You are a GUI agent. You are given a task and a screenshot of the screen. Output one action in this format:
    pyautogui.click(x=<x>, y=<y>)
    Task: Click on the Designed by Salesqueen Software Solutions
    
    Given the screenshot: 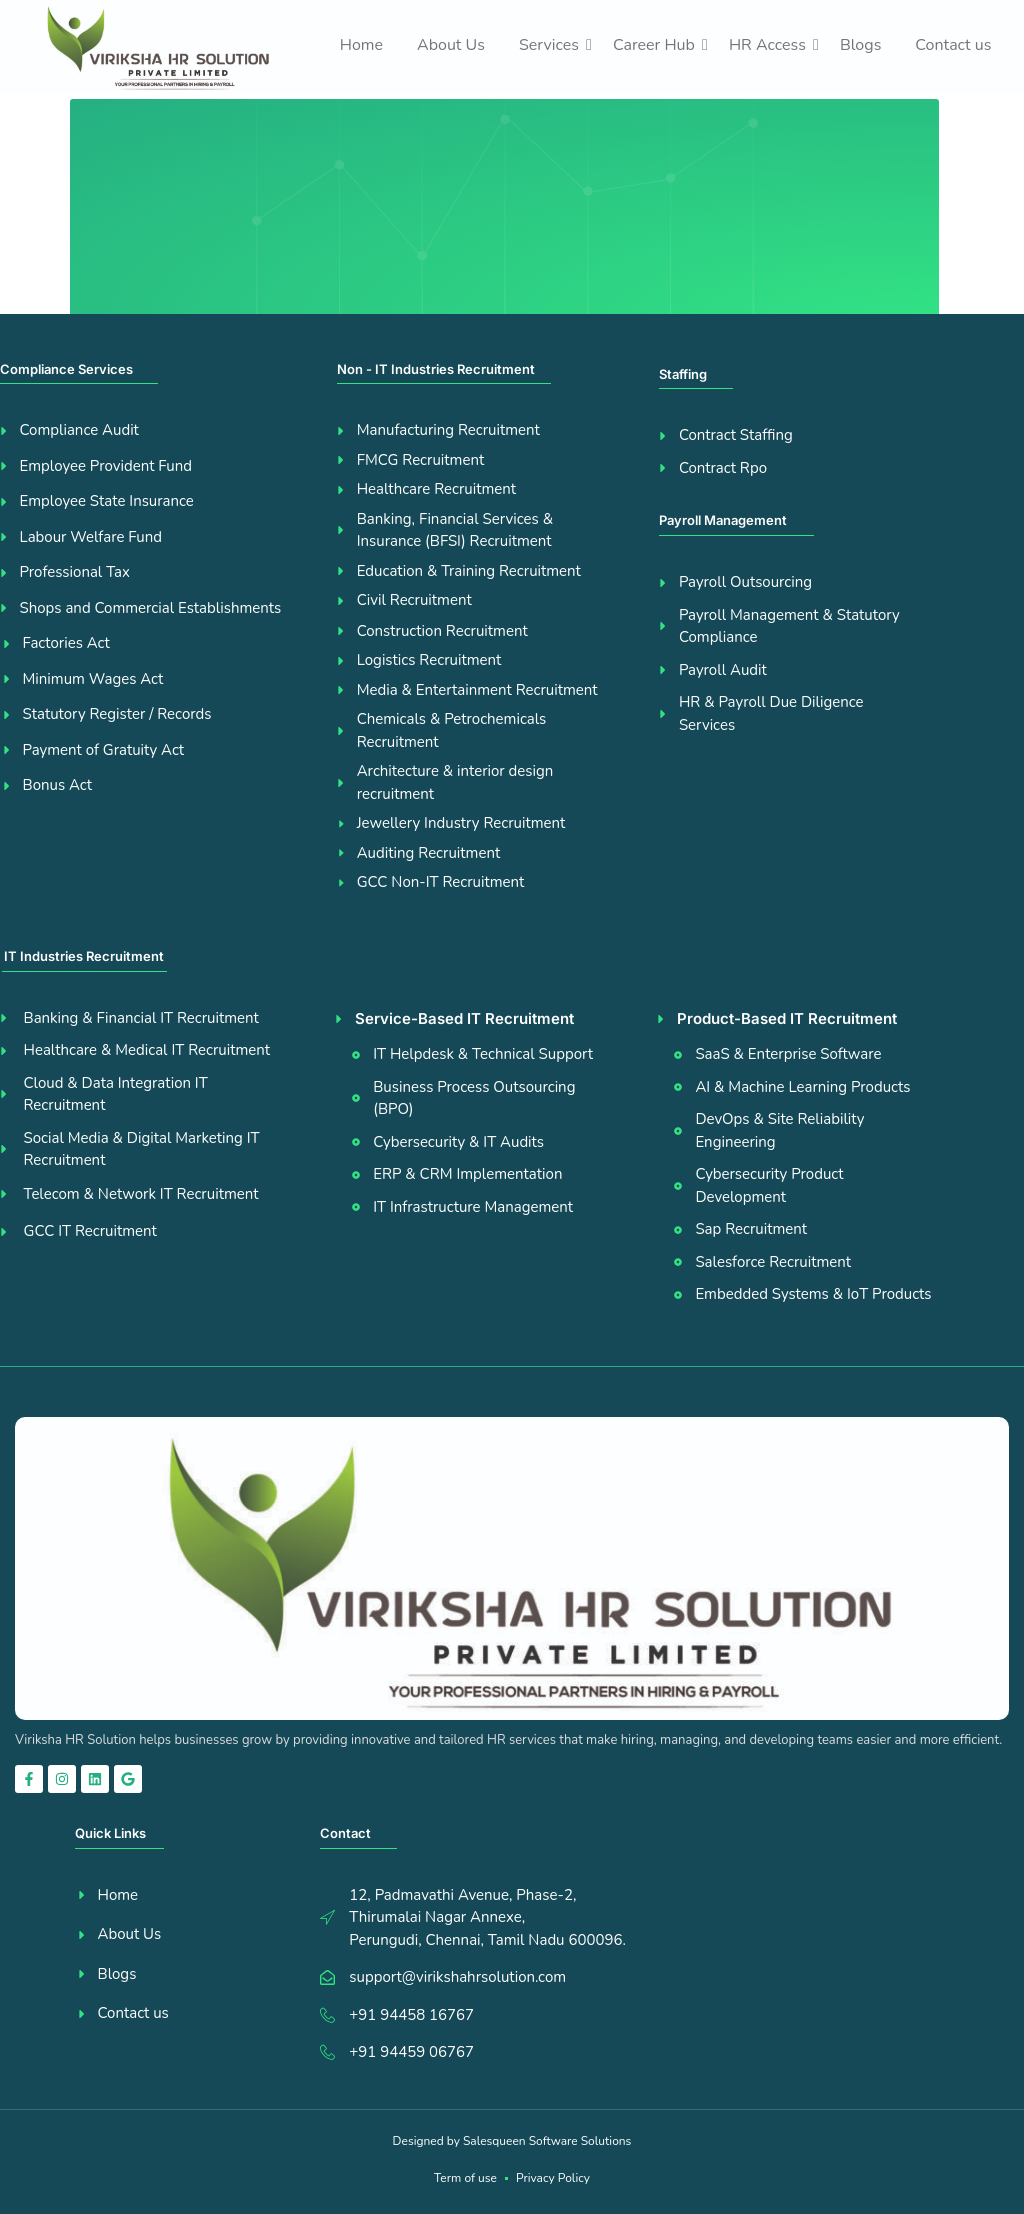 What is the action you would take?
    pyautogui.click(x=512, y=2141)
    